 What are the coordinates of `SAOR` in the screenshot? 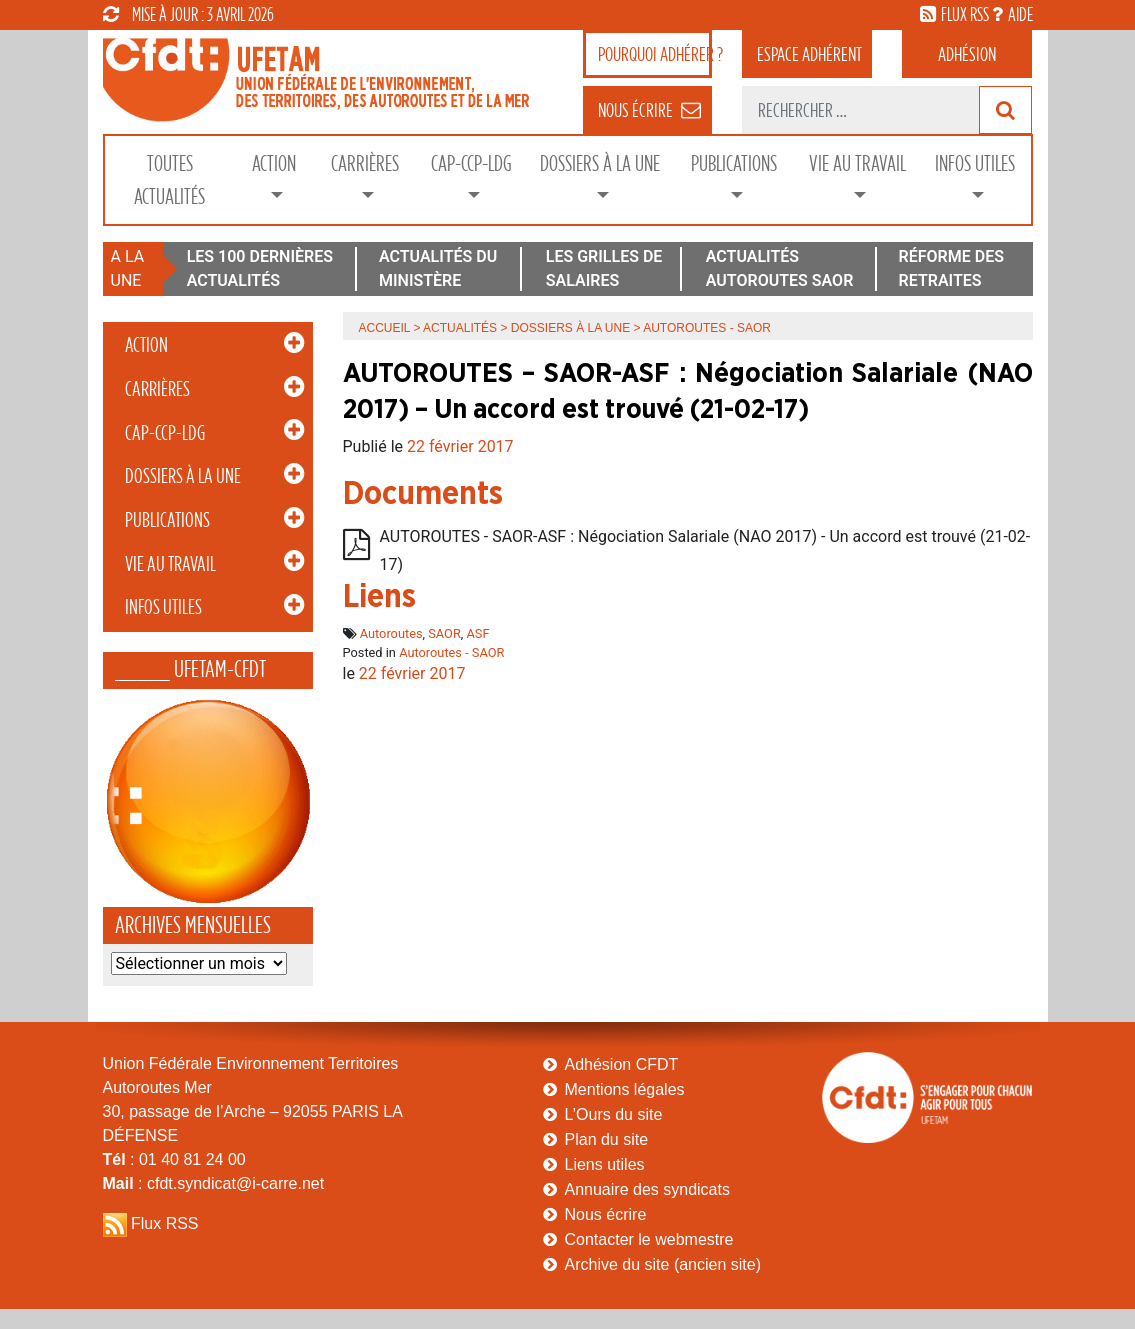 It's located at (444, 633).